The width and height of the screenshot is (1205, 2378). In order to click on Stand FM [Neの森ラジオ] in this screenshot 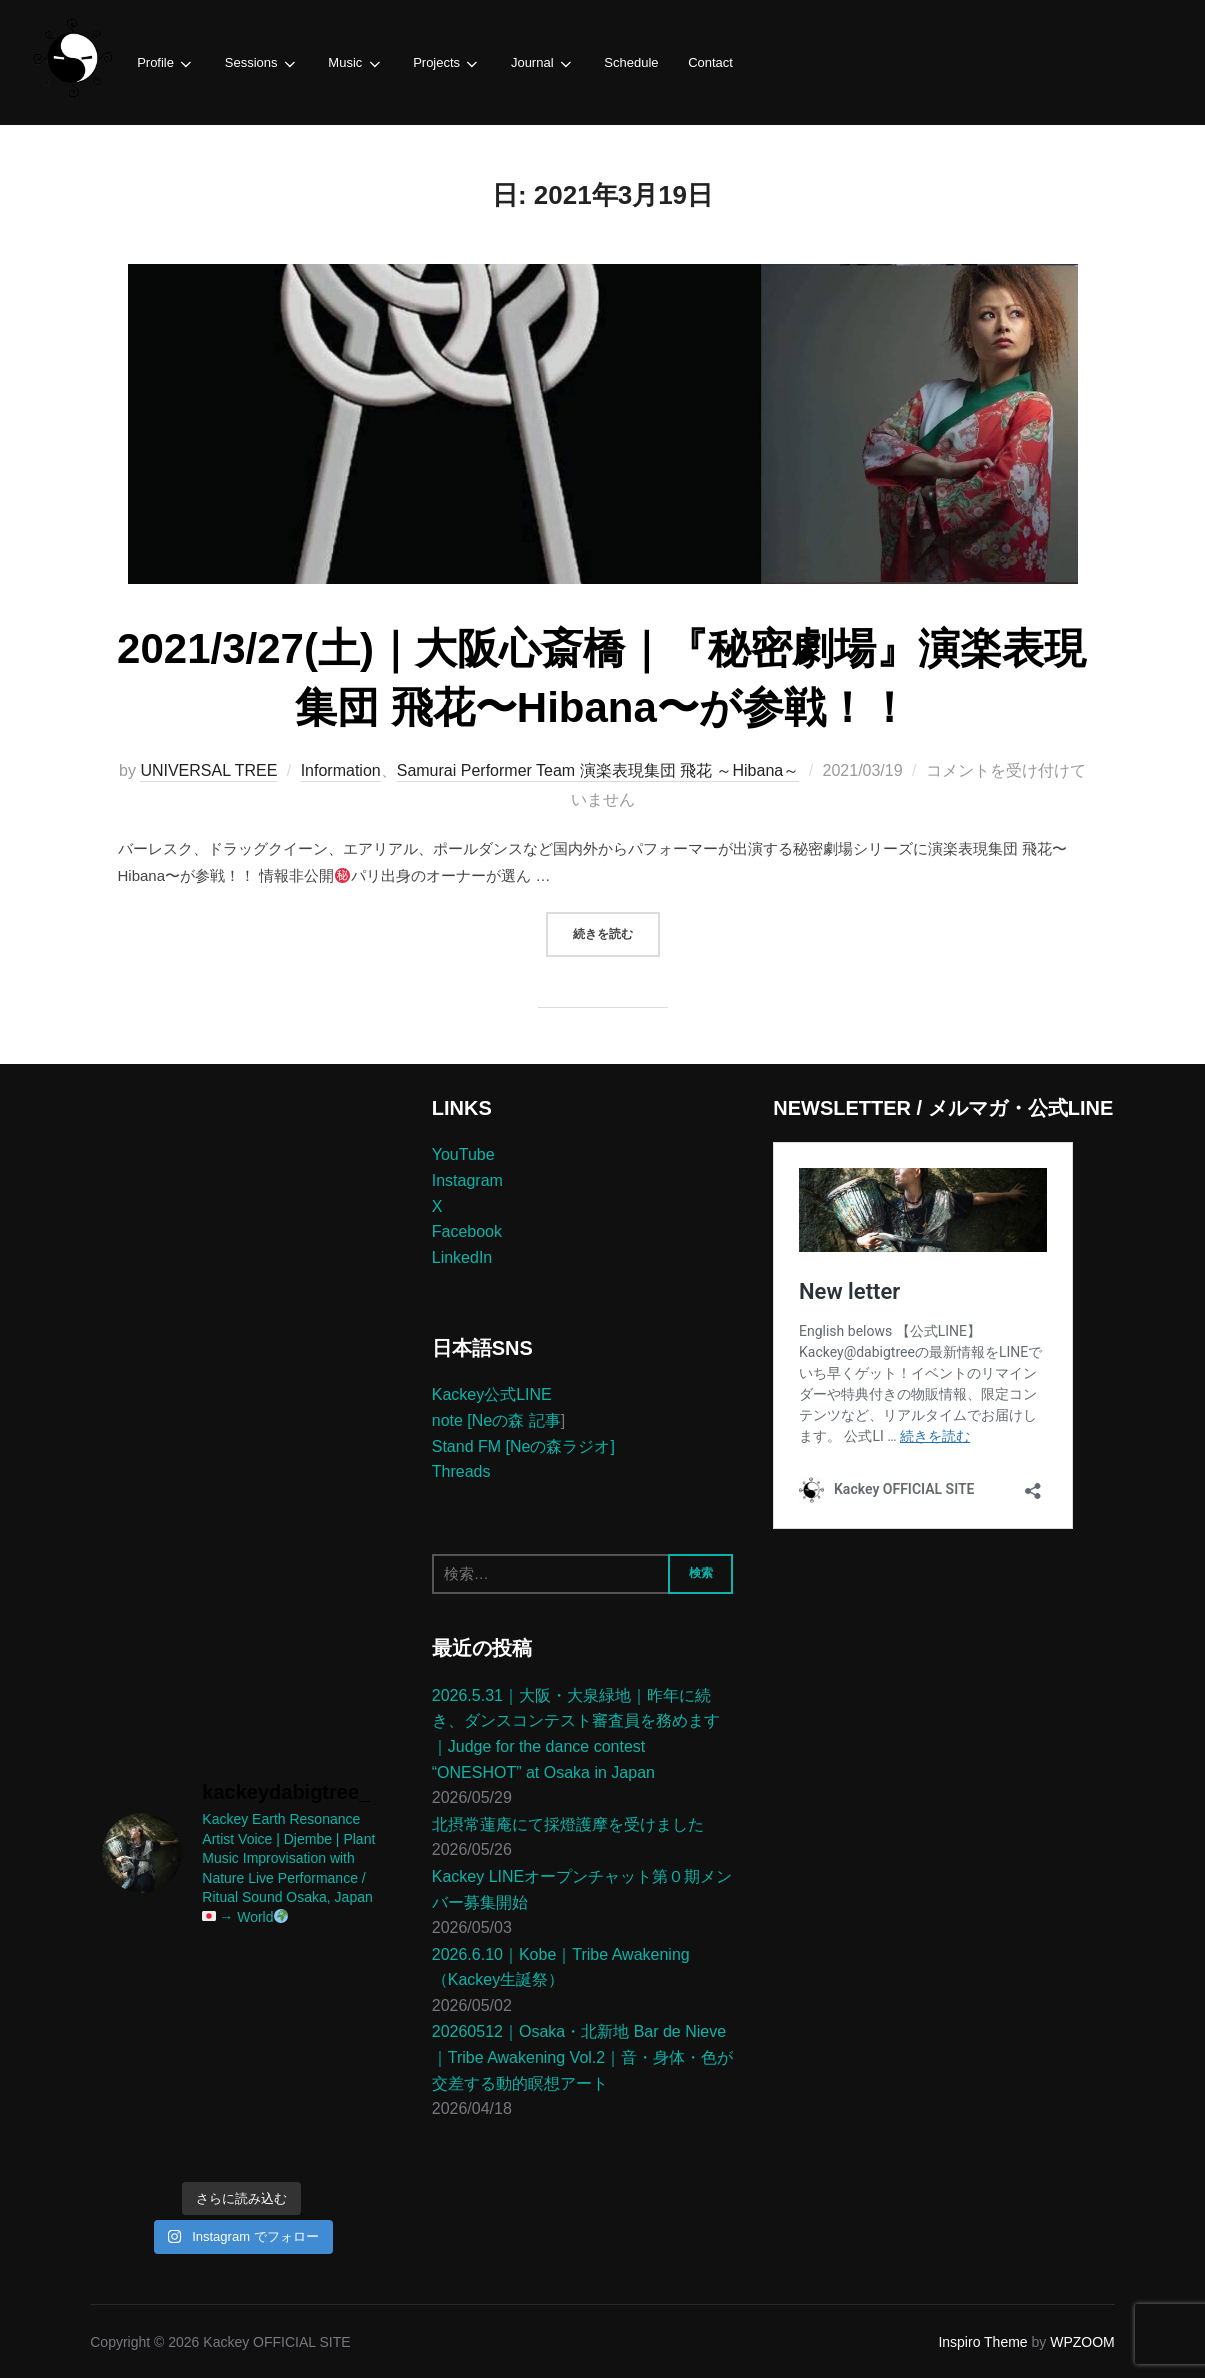, I will do `click(523, 1444)`.